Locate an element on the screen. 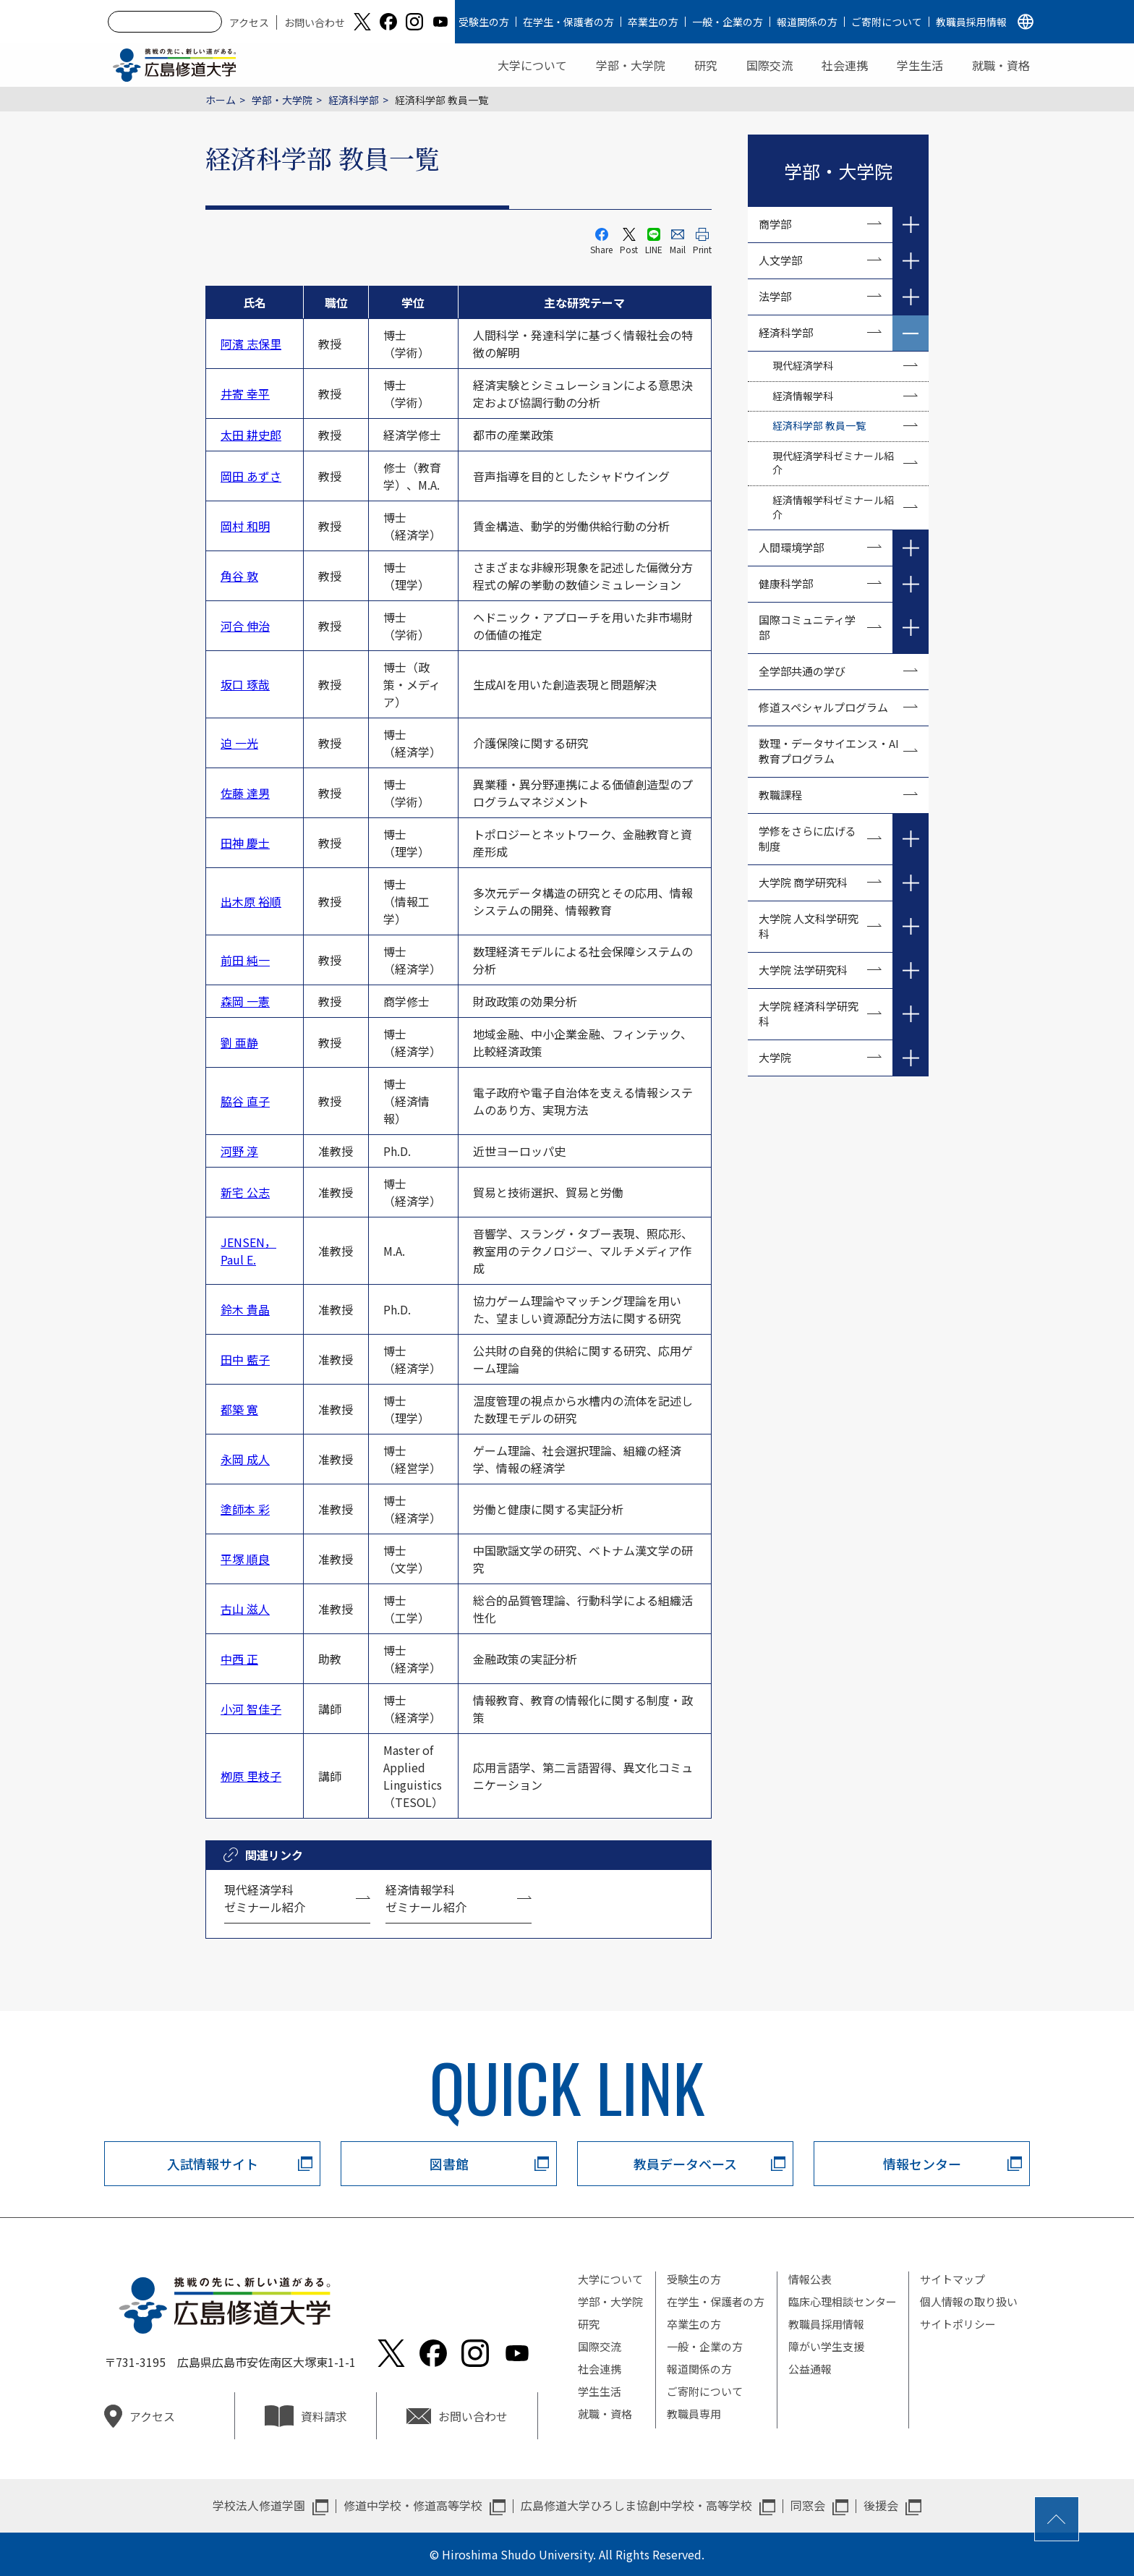 The image size is (1134, 2576). 経済科学部 教員一覧 is located at coordinates (819, 425).